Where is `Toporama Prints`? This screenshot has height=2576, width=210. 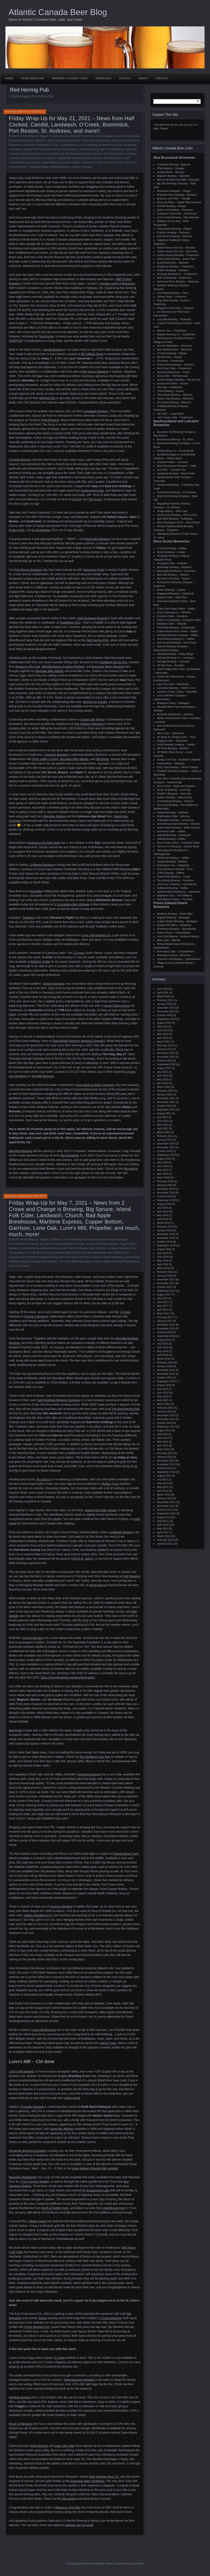
Toporama Prints is located at coordinates (18, 166).